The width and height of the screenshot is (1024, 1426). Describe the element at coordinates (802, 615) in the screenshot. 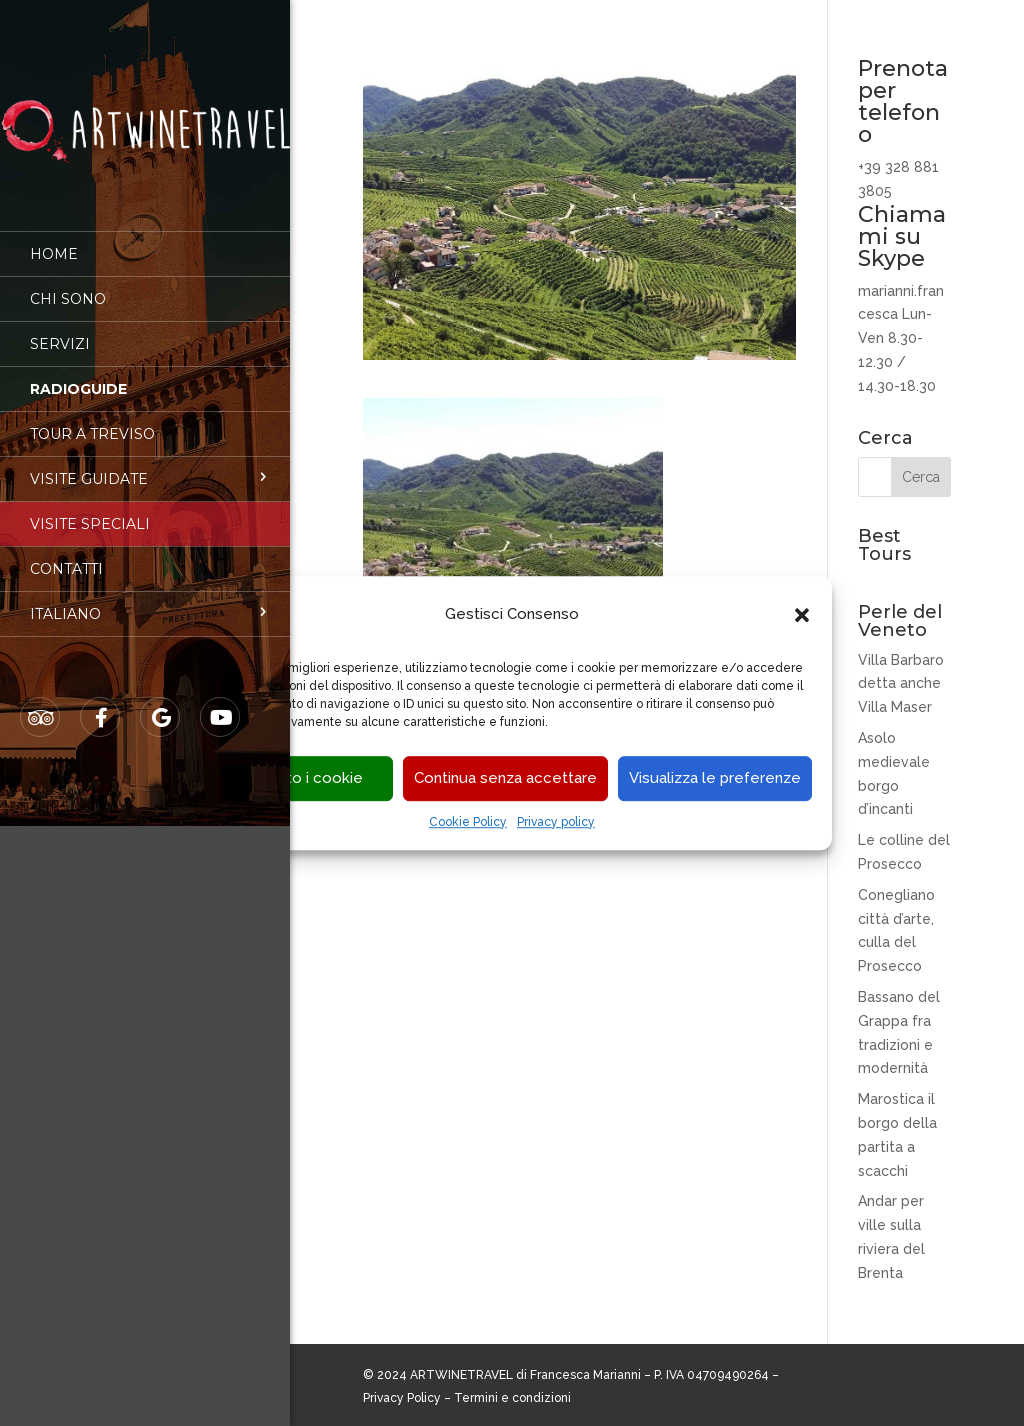

I see `[button]` at that location.